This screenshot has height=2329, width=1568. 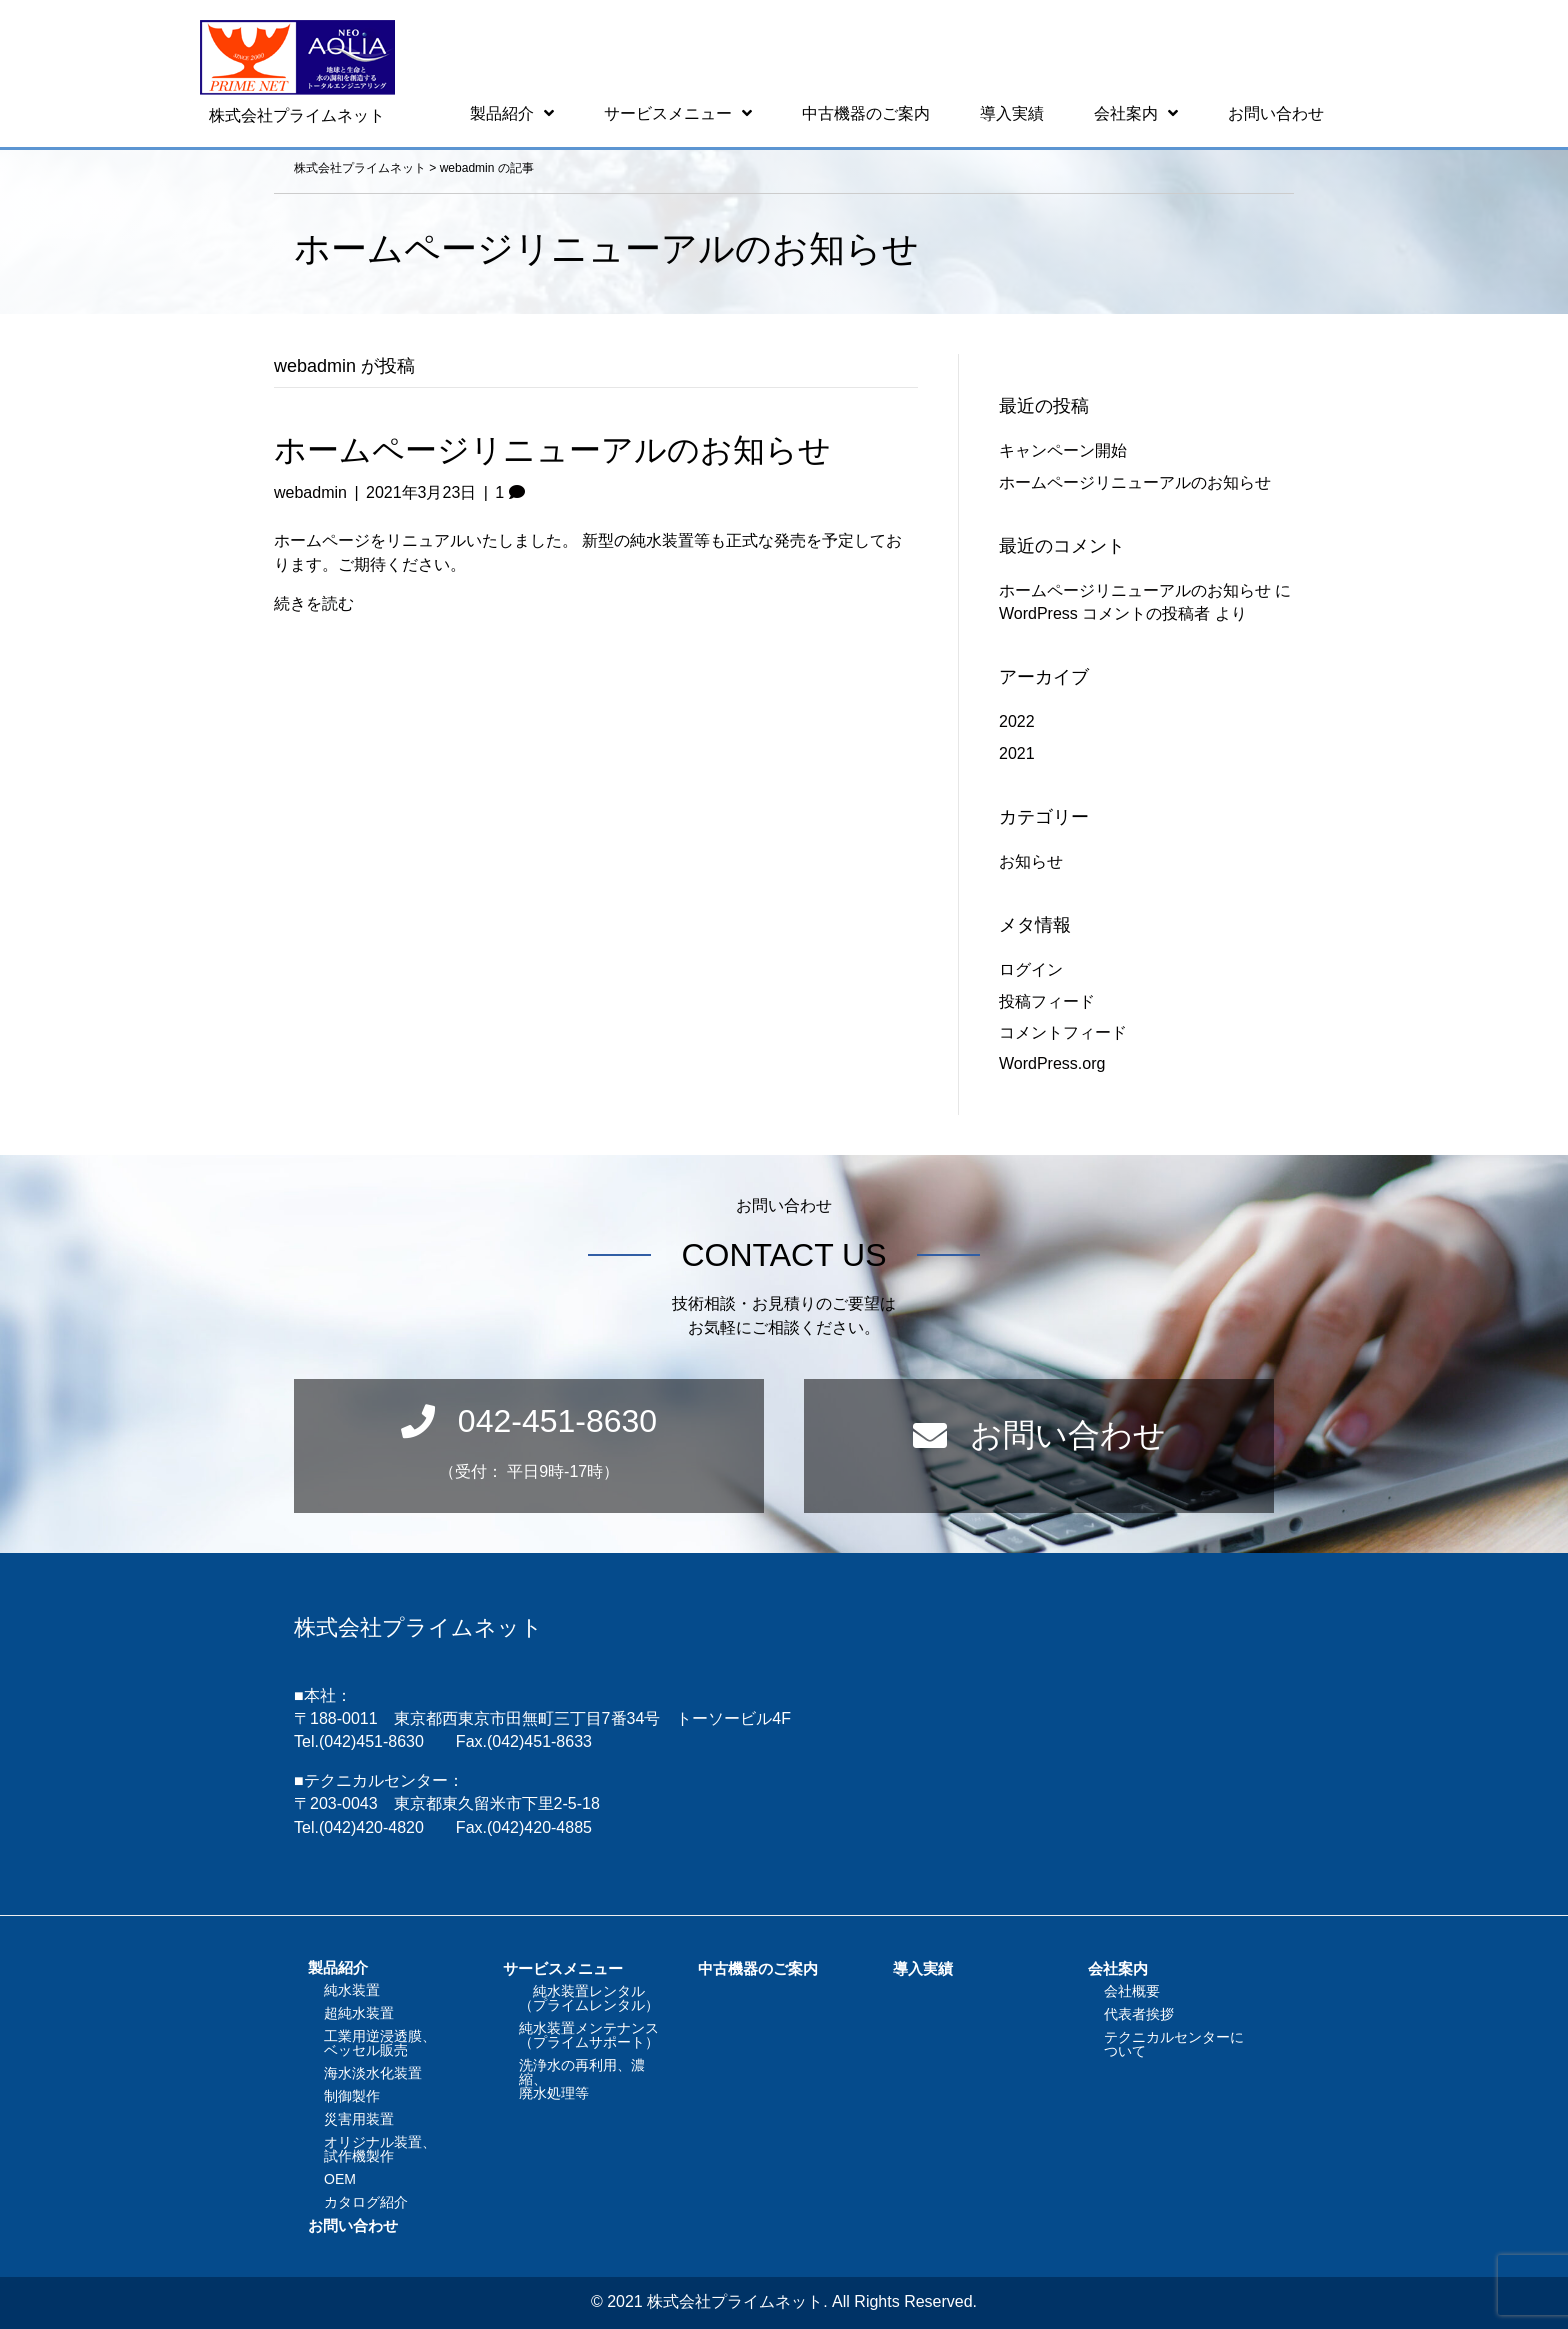 I want to click on OEM, so click(x=340, y=2179).